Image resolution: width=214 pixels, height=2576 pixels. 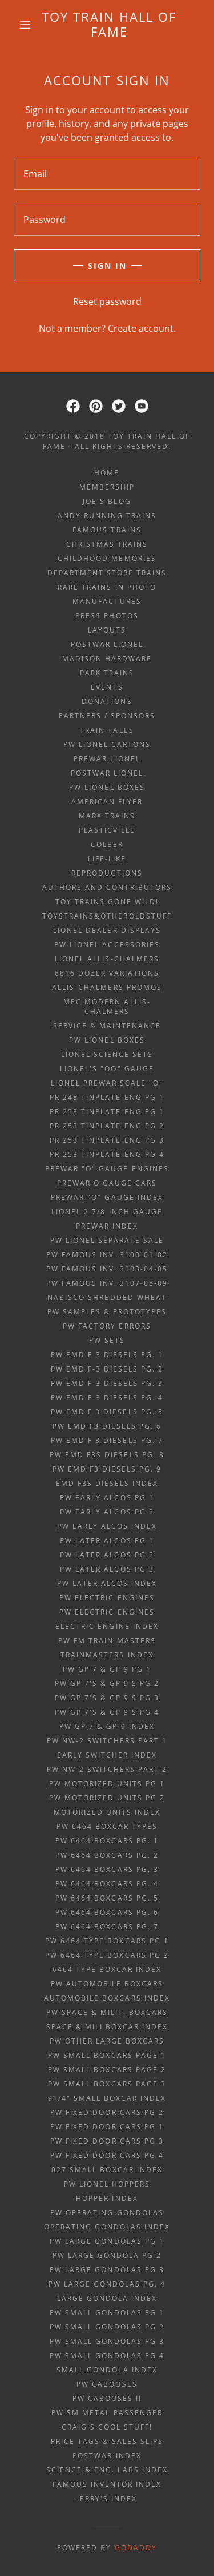 I want to click on PW Cabooses [link], so click(x=106, y=2384).